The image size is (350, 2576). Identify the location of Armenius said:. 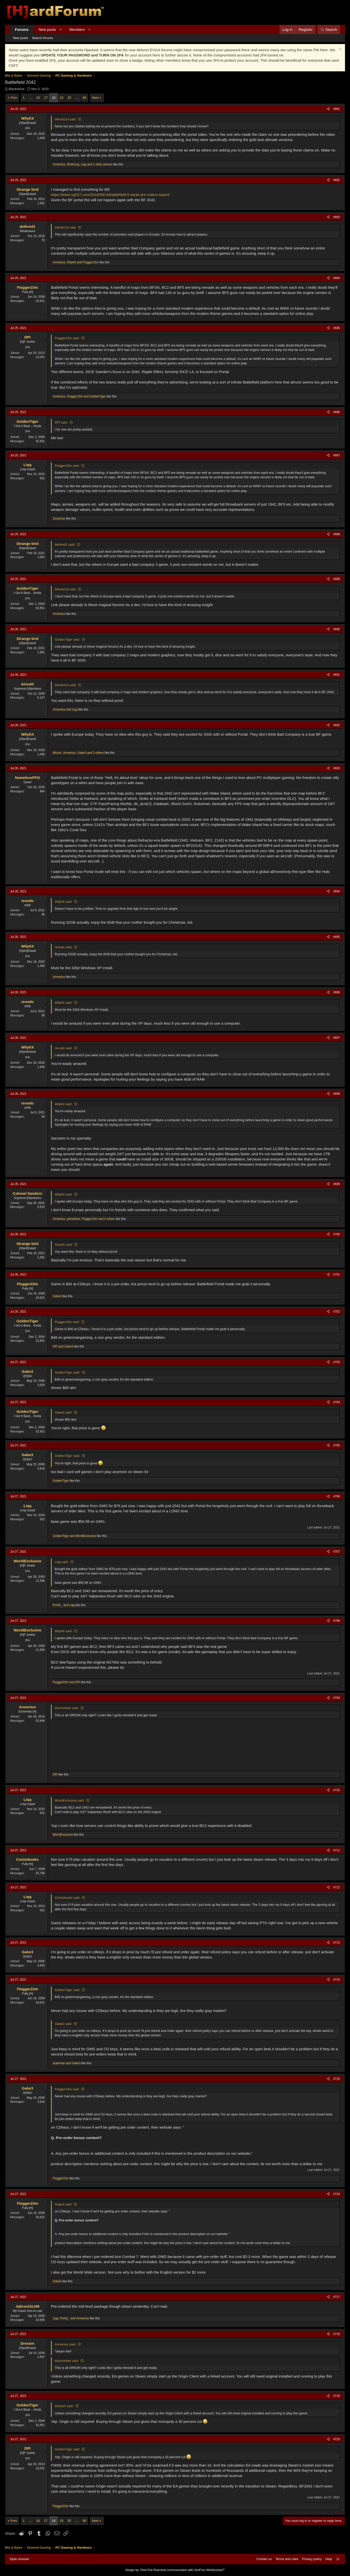
(65, 2344).